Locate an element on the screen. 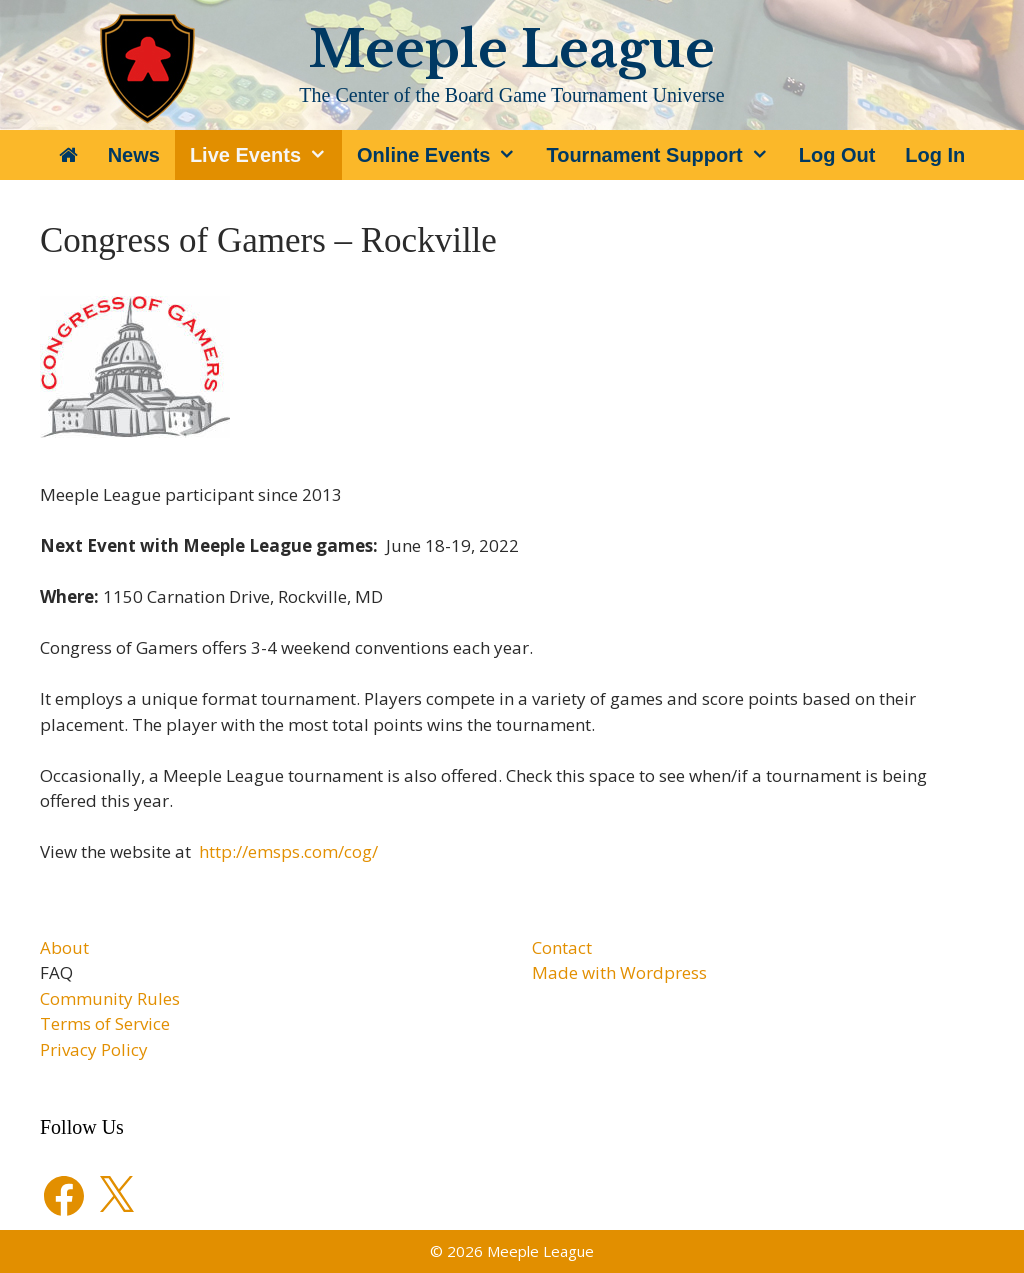 The height and width of the screenshot is (1273, 1024). Meeple League is located at coordinates (512, 49).